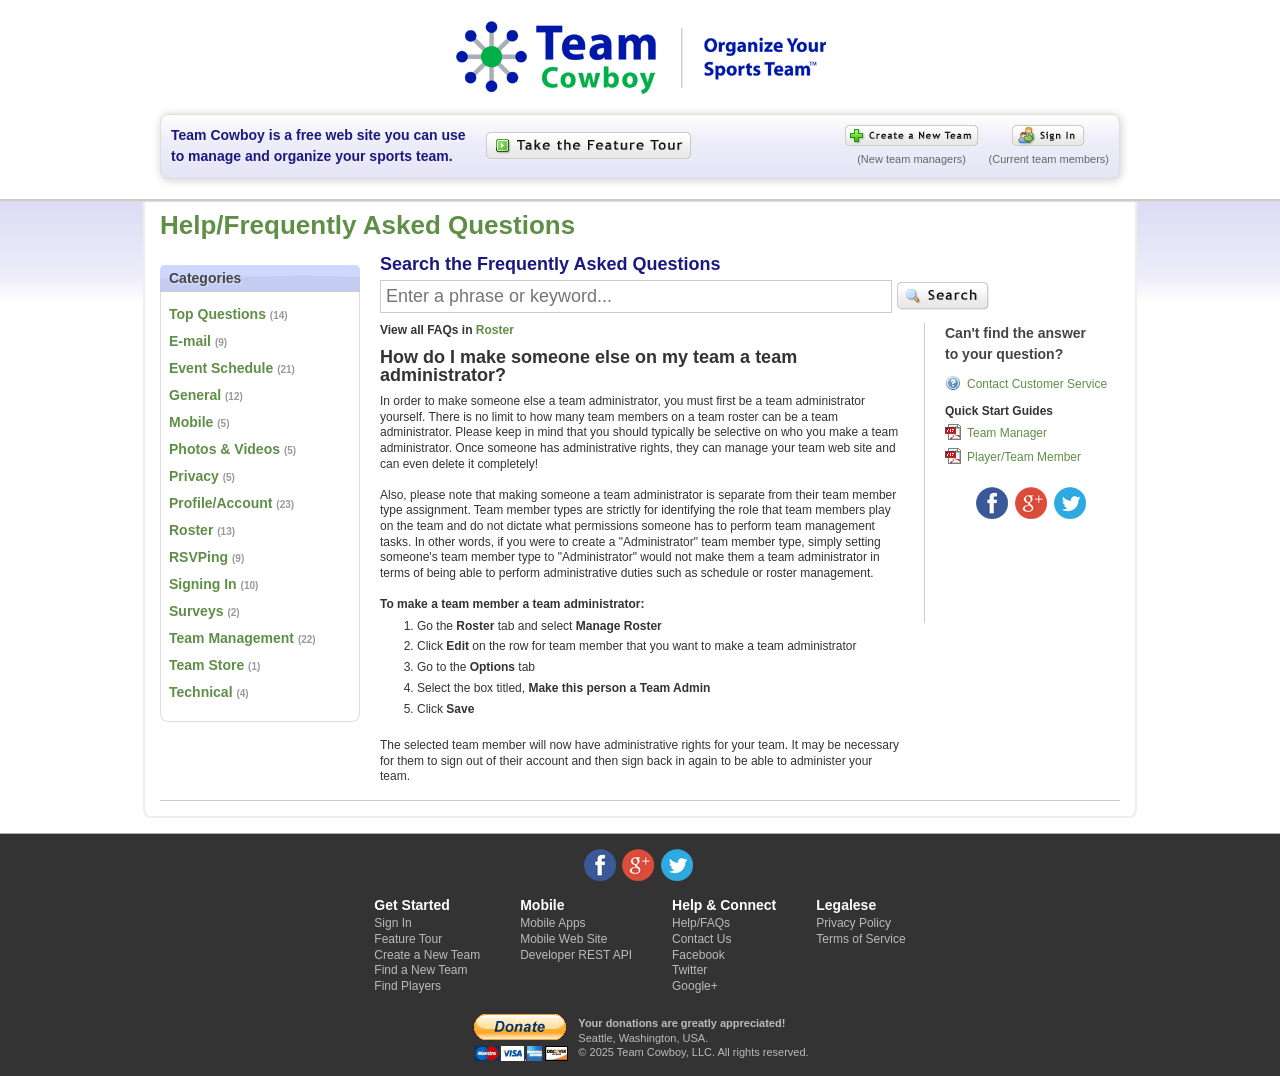 Image resolution: width=1280 pixels, height=1076 pixels. What do you see at coordinates (860, 939) in the screenshot?
I see `Terms of Service` at bounding box center [860, 939].